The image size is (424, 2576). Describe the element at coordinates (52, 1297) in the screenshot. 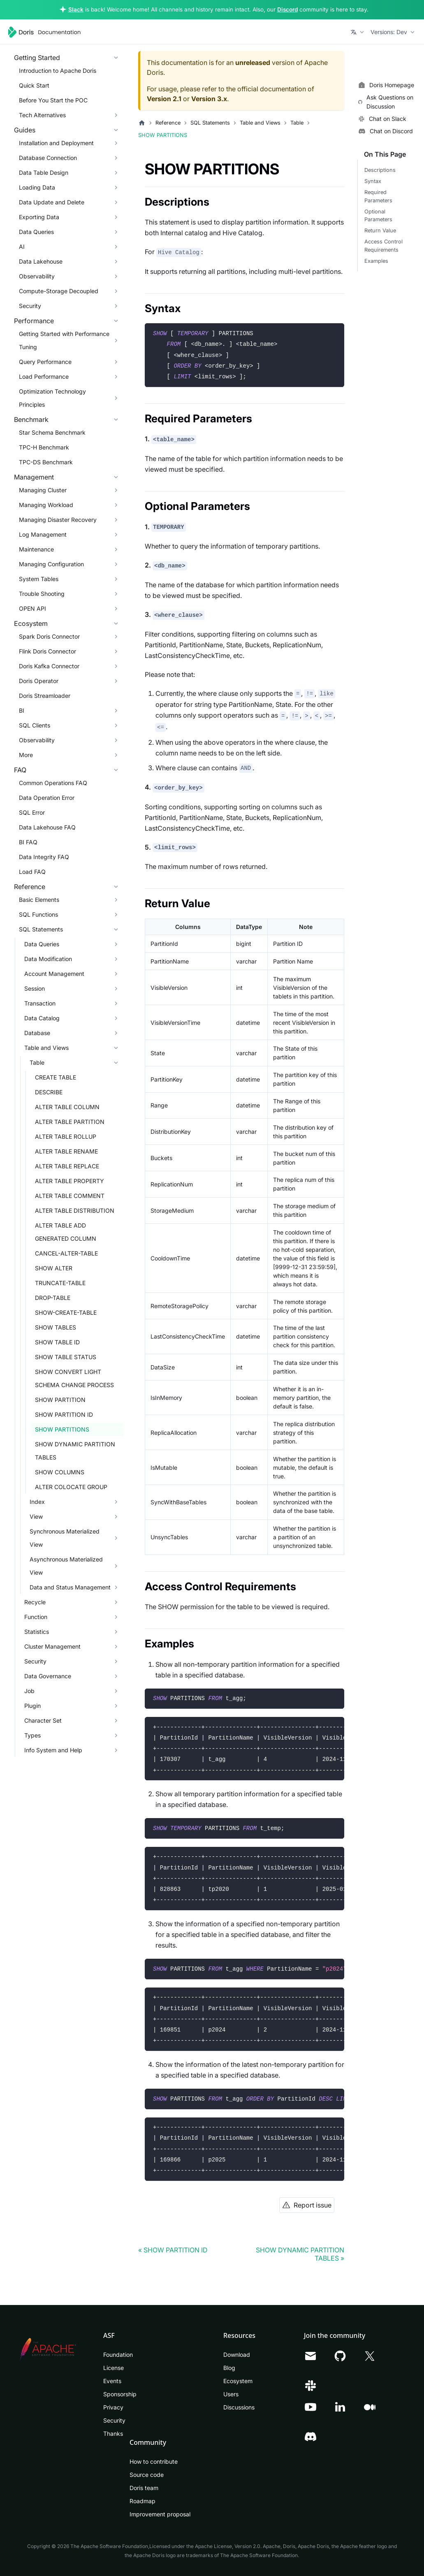

I see `DROP-TABLE` at that location.